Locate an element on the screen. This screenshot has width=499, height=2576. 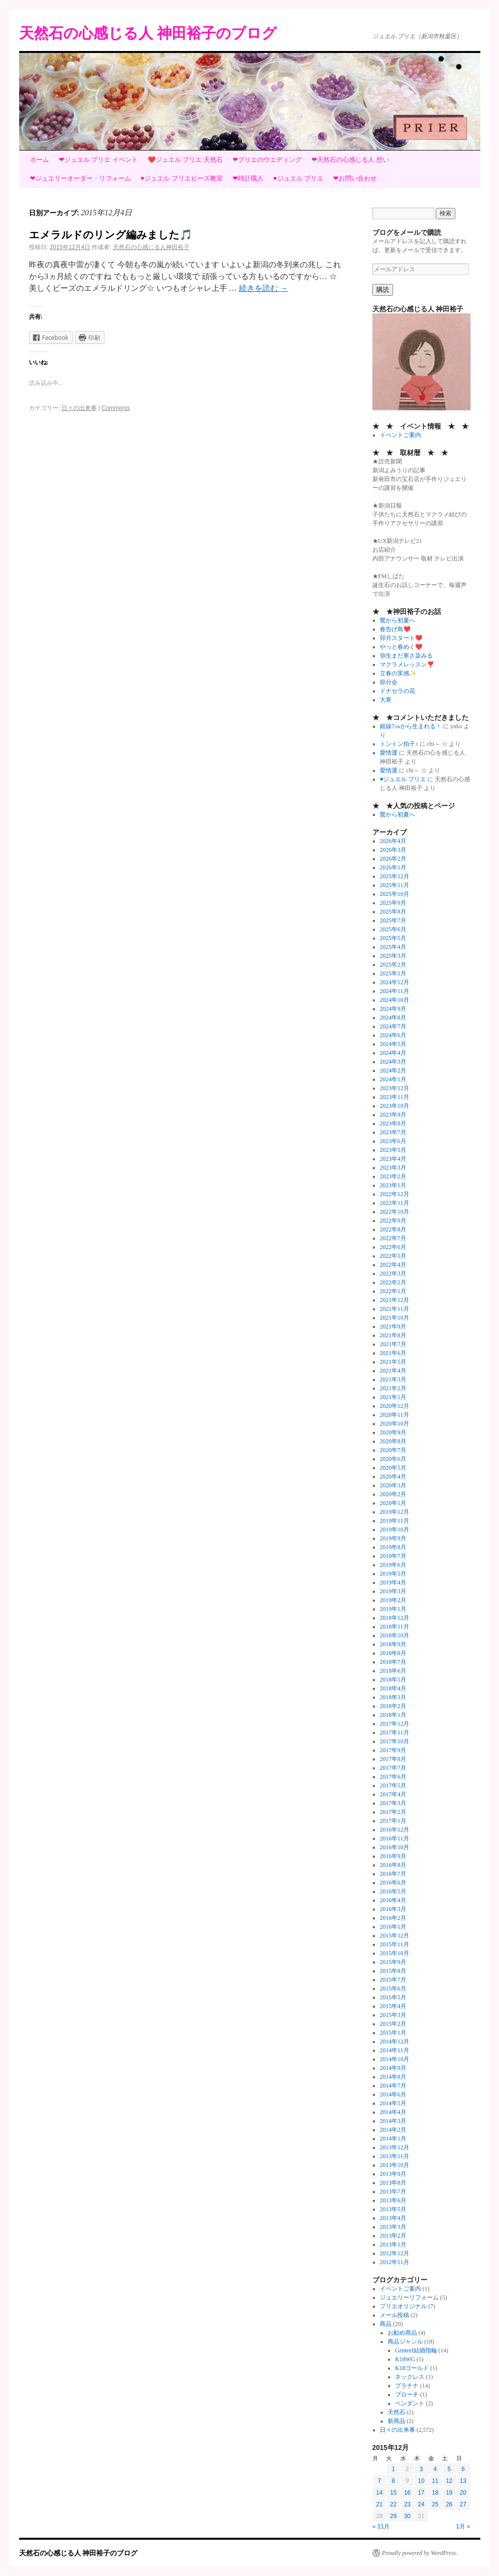
天然石の心感じる人神田裕子 is located at coordinates (151, 247).